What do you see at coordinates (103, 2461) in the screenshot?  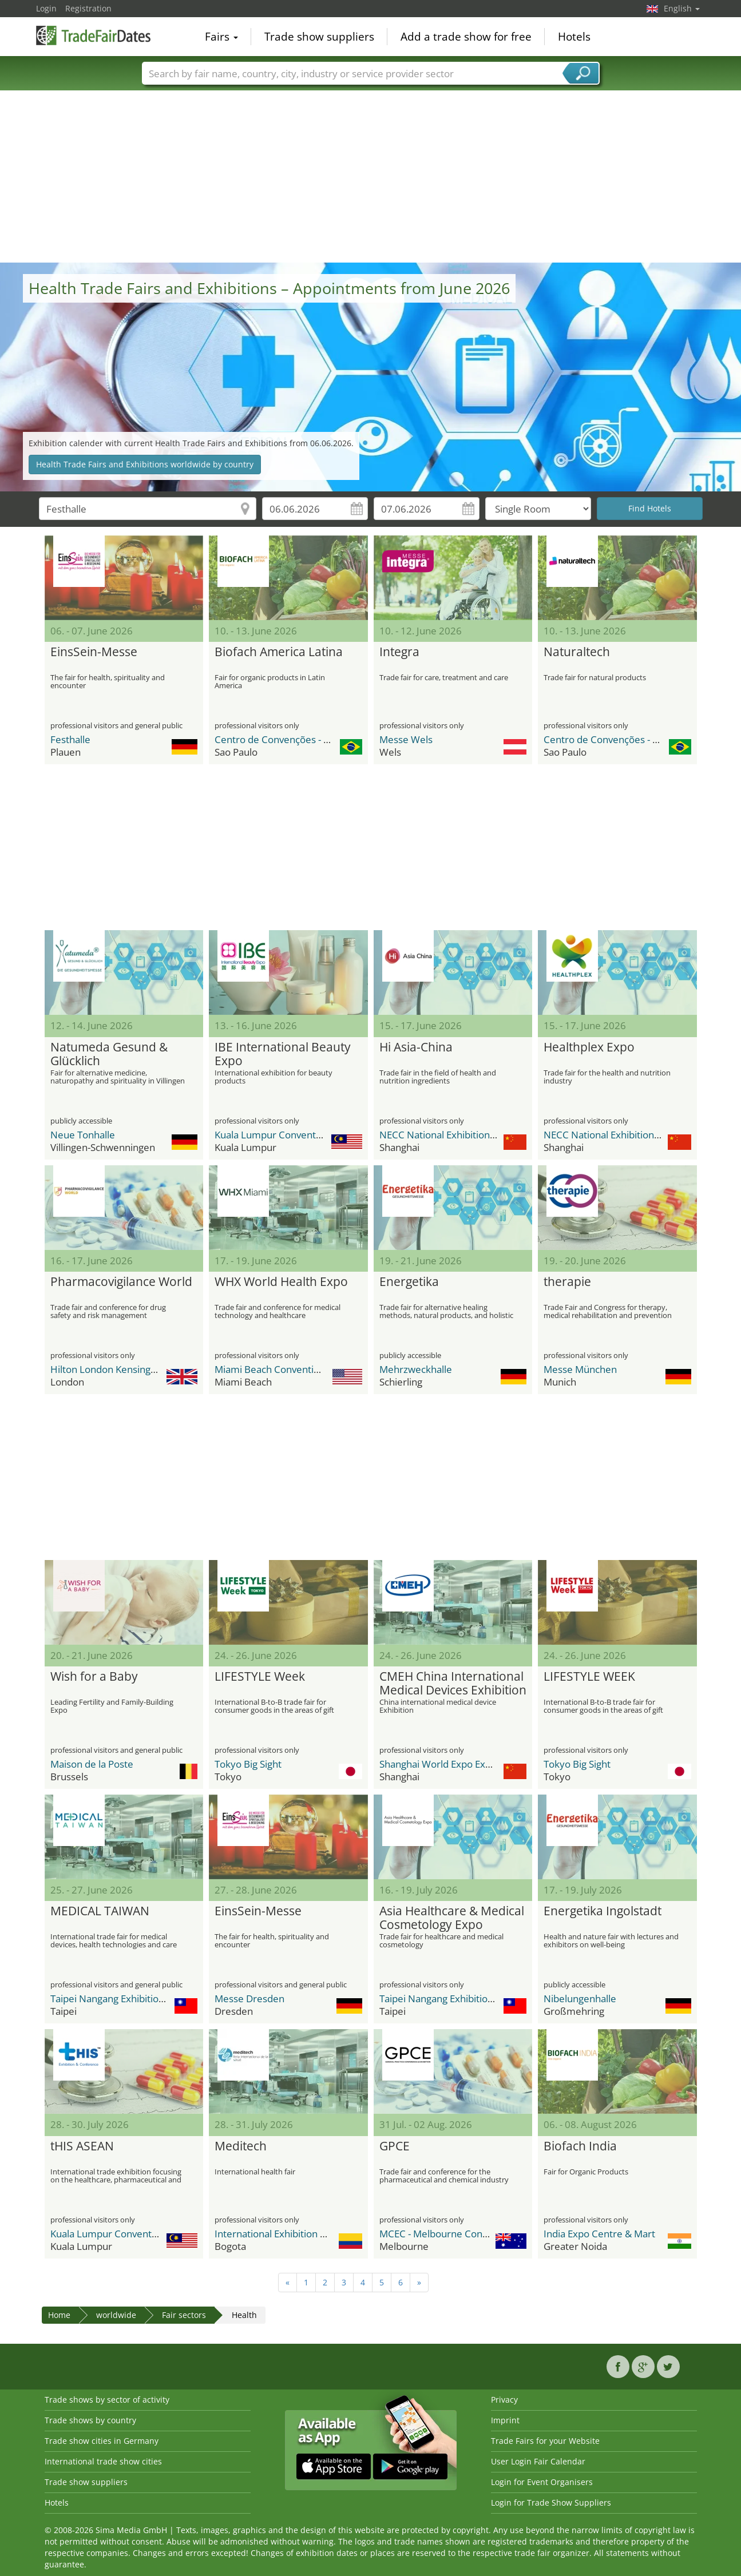 I see `International trade show cities` at bounding box center [103, 2461].